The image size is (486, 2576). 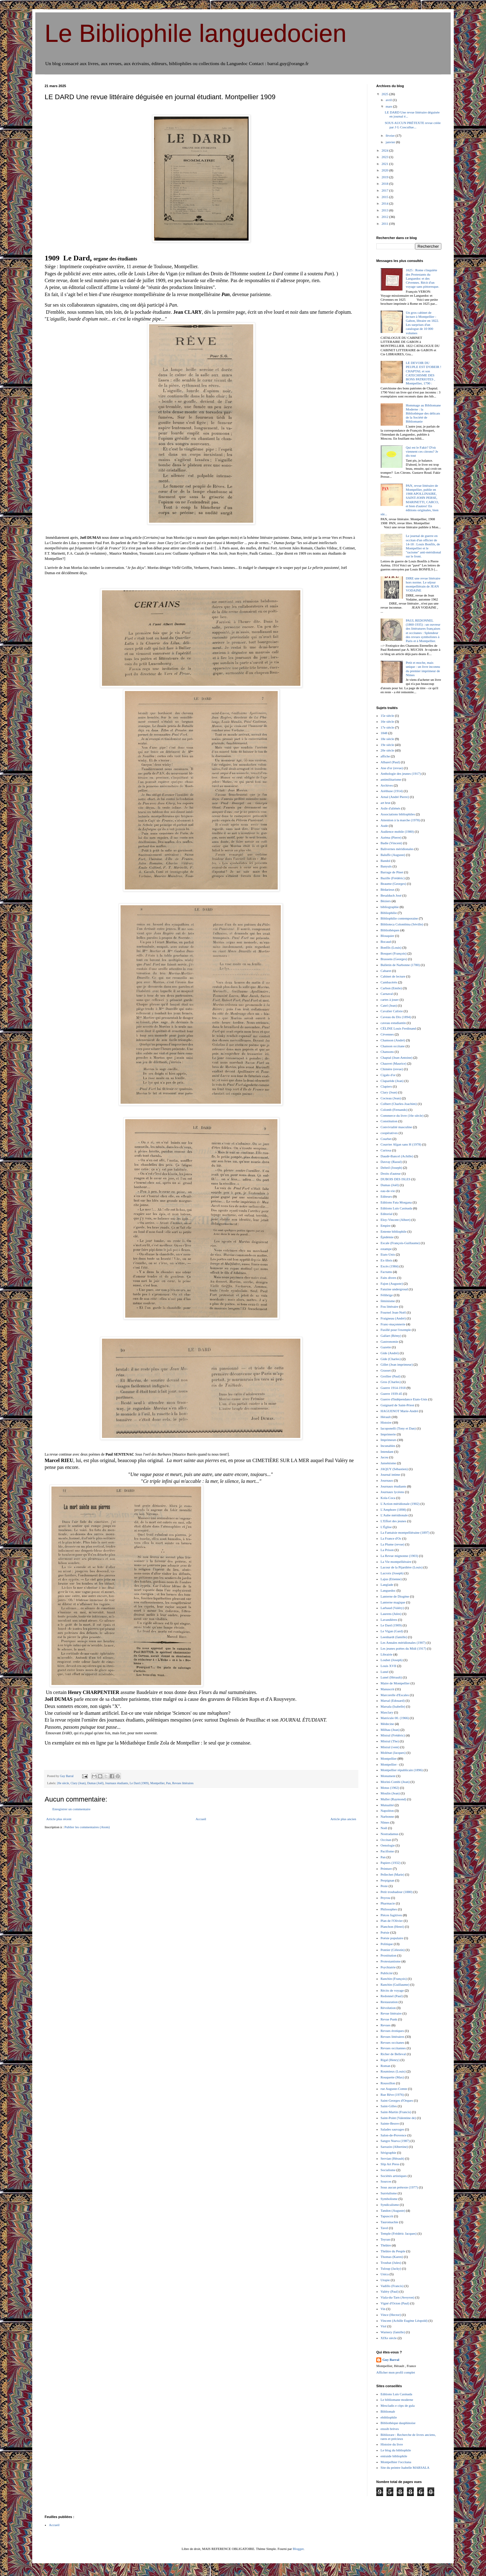 I want to click on Banyuls, so click(x=386, y=866).